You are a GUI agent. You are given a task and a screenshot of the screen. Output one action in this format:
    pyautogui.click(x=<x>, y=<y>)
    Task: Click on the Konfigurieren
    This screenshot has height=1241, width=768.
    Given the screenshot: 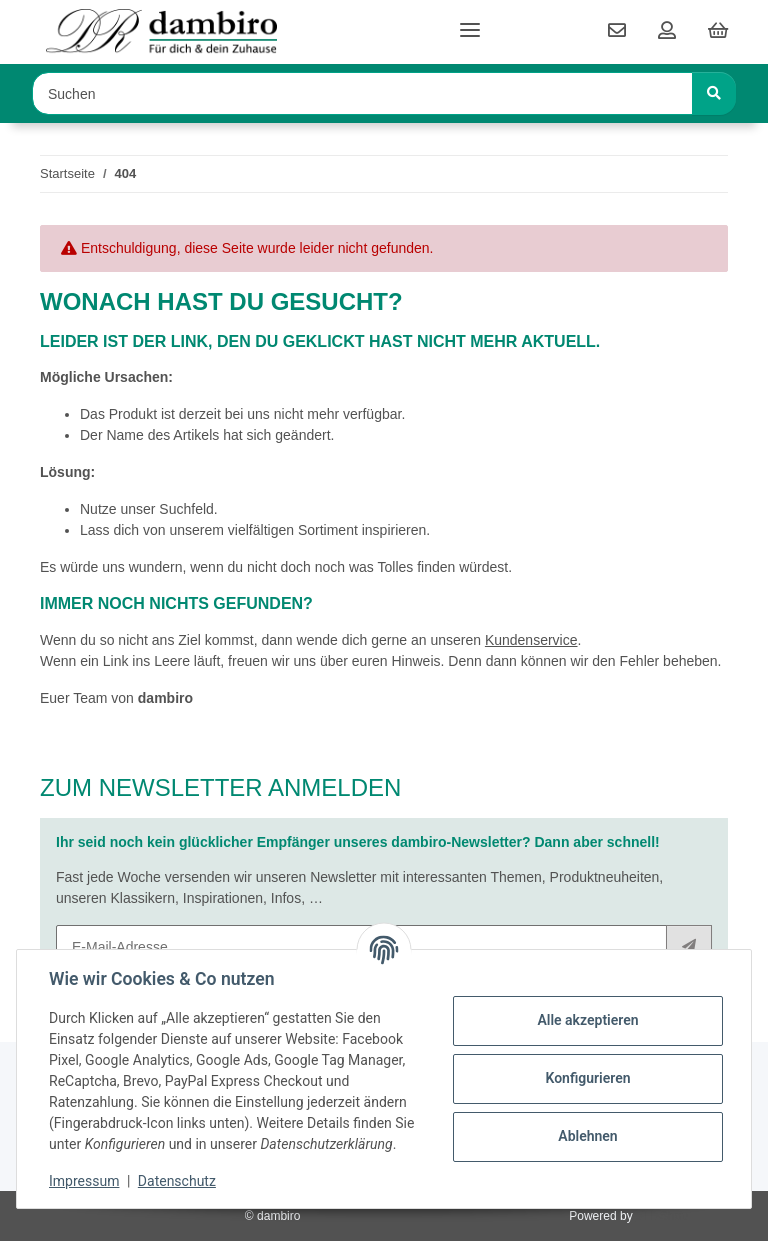 What is the action you would take?
    pyautogui.click(x=587, y=1078)
    